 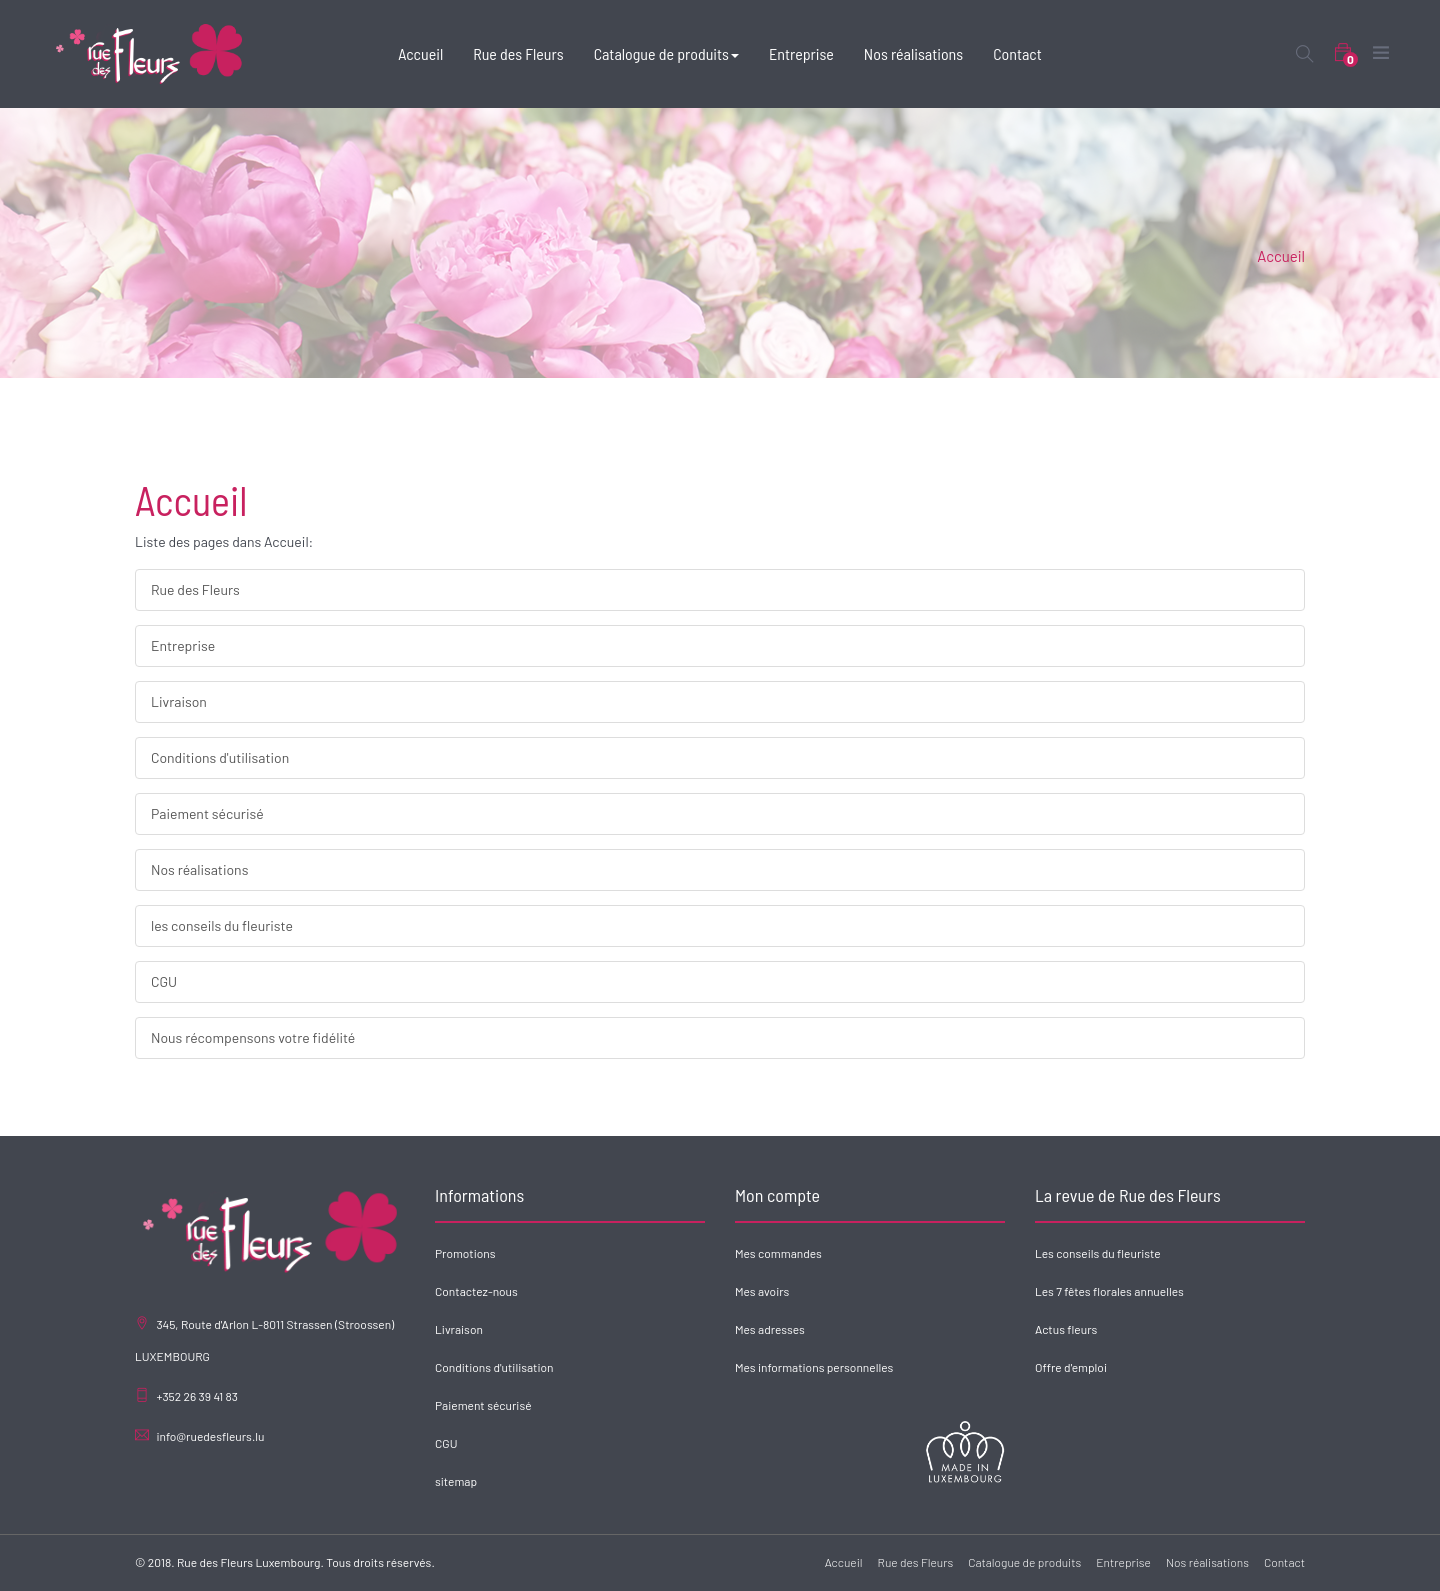 I want to click on Contact, so click(x=1284, y=1562).